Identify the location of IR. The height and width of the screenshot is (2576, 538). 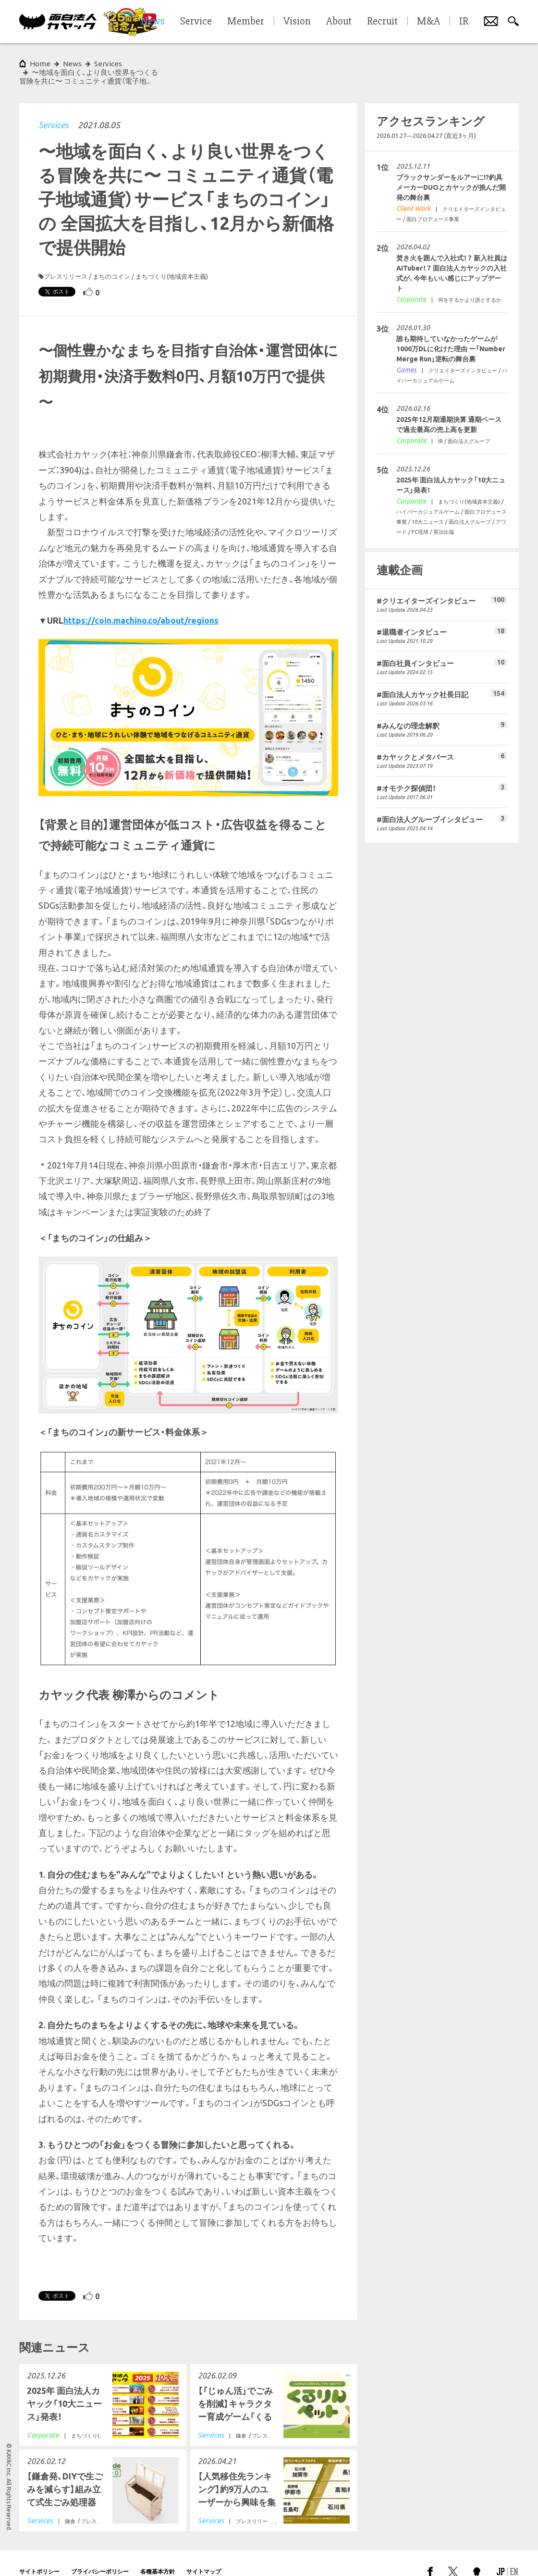
(463, 21).